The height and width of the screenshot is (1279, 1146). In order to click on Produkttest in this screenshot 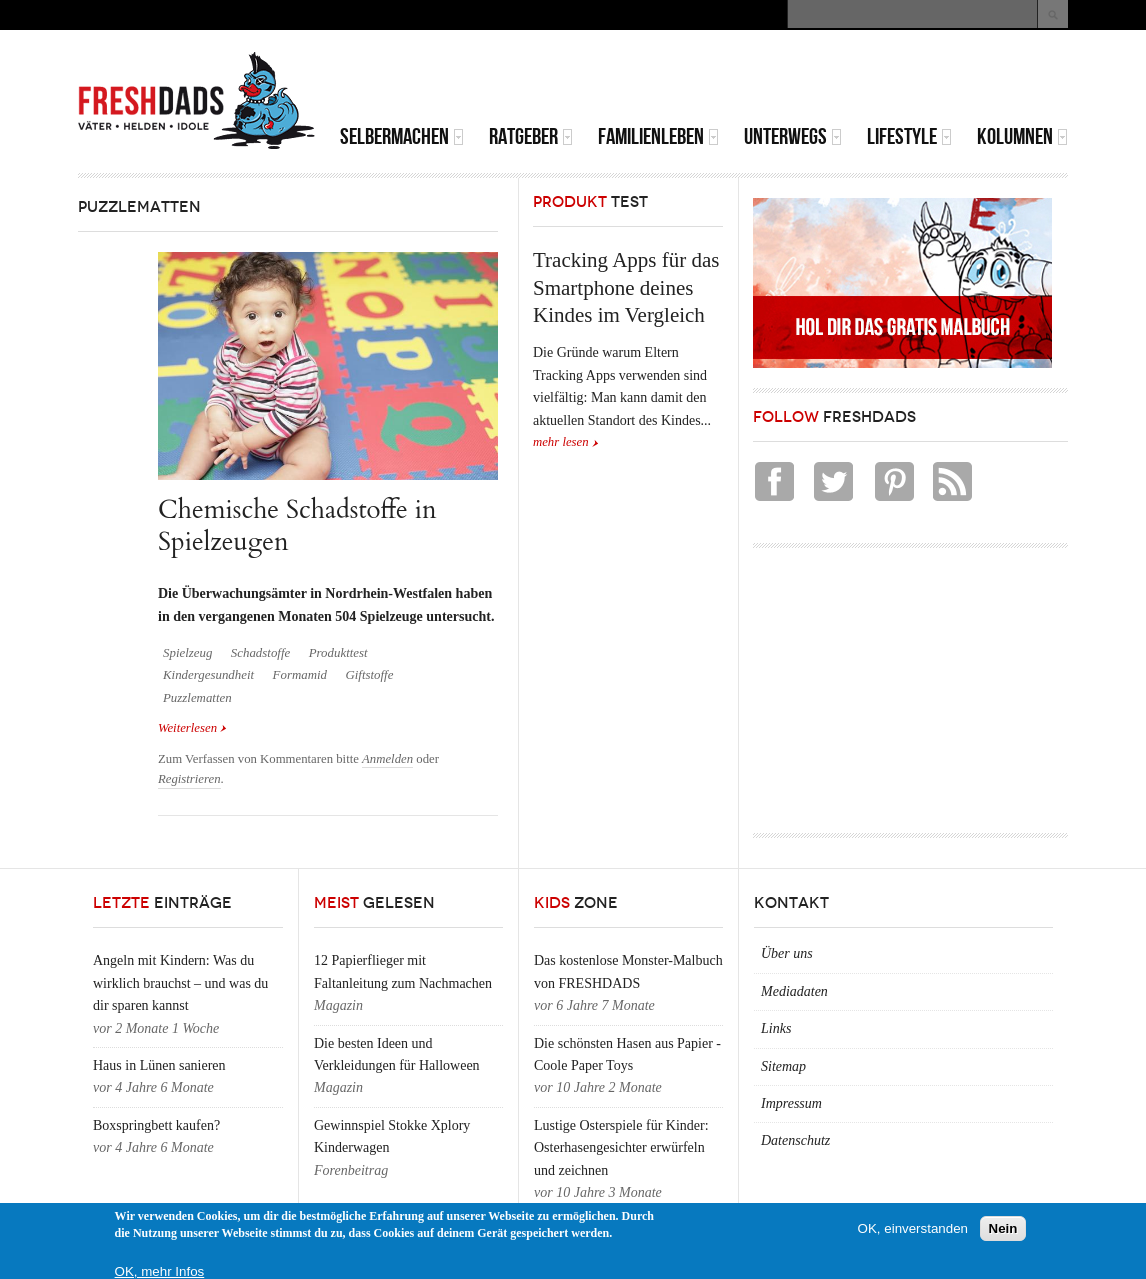, I will do `click(338, 653)`.